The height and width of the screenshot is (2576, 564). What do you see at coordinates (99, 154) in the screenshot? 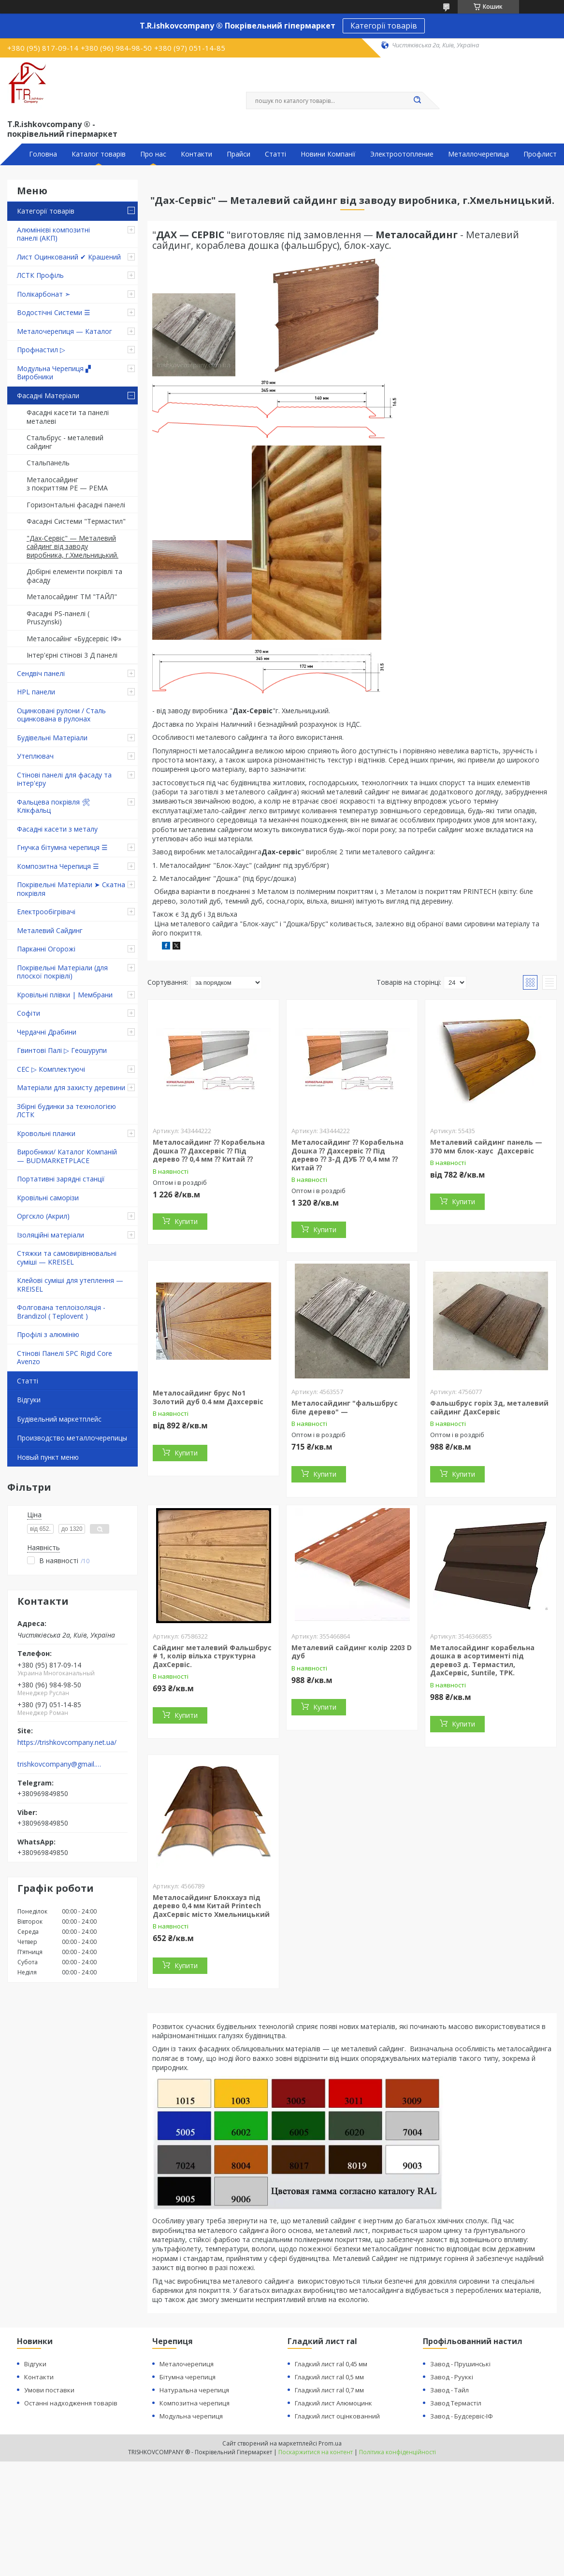
I see `Каталог товарів` at bounding box center [99, 154].